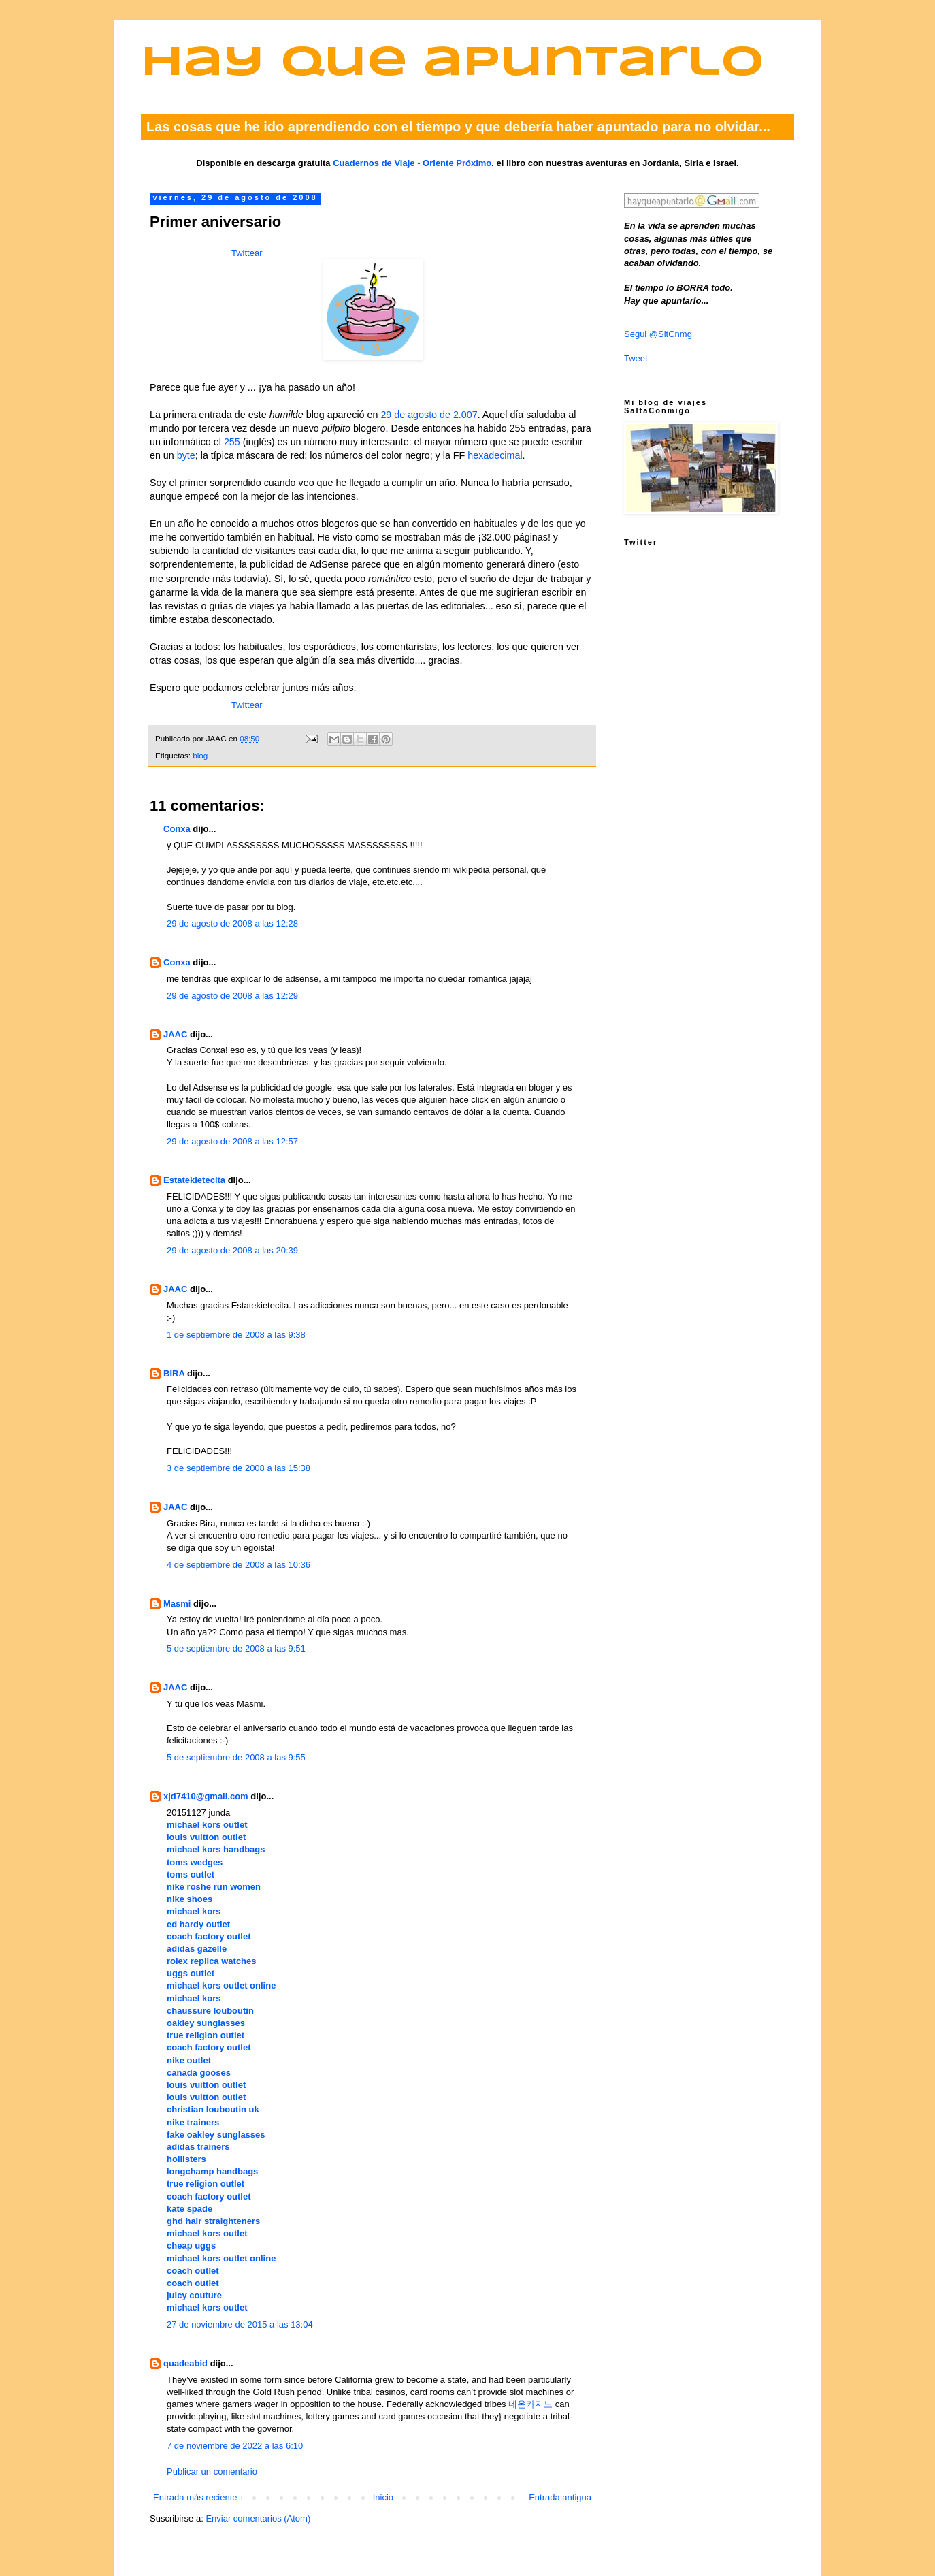 The height and width of the screenshot is (2576, 935). Describe the element at coordinates (530, 2404) in the screenshot. I see `네온카지노` at that location.